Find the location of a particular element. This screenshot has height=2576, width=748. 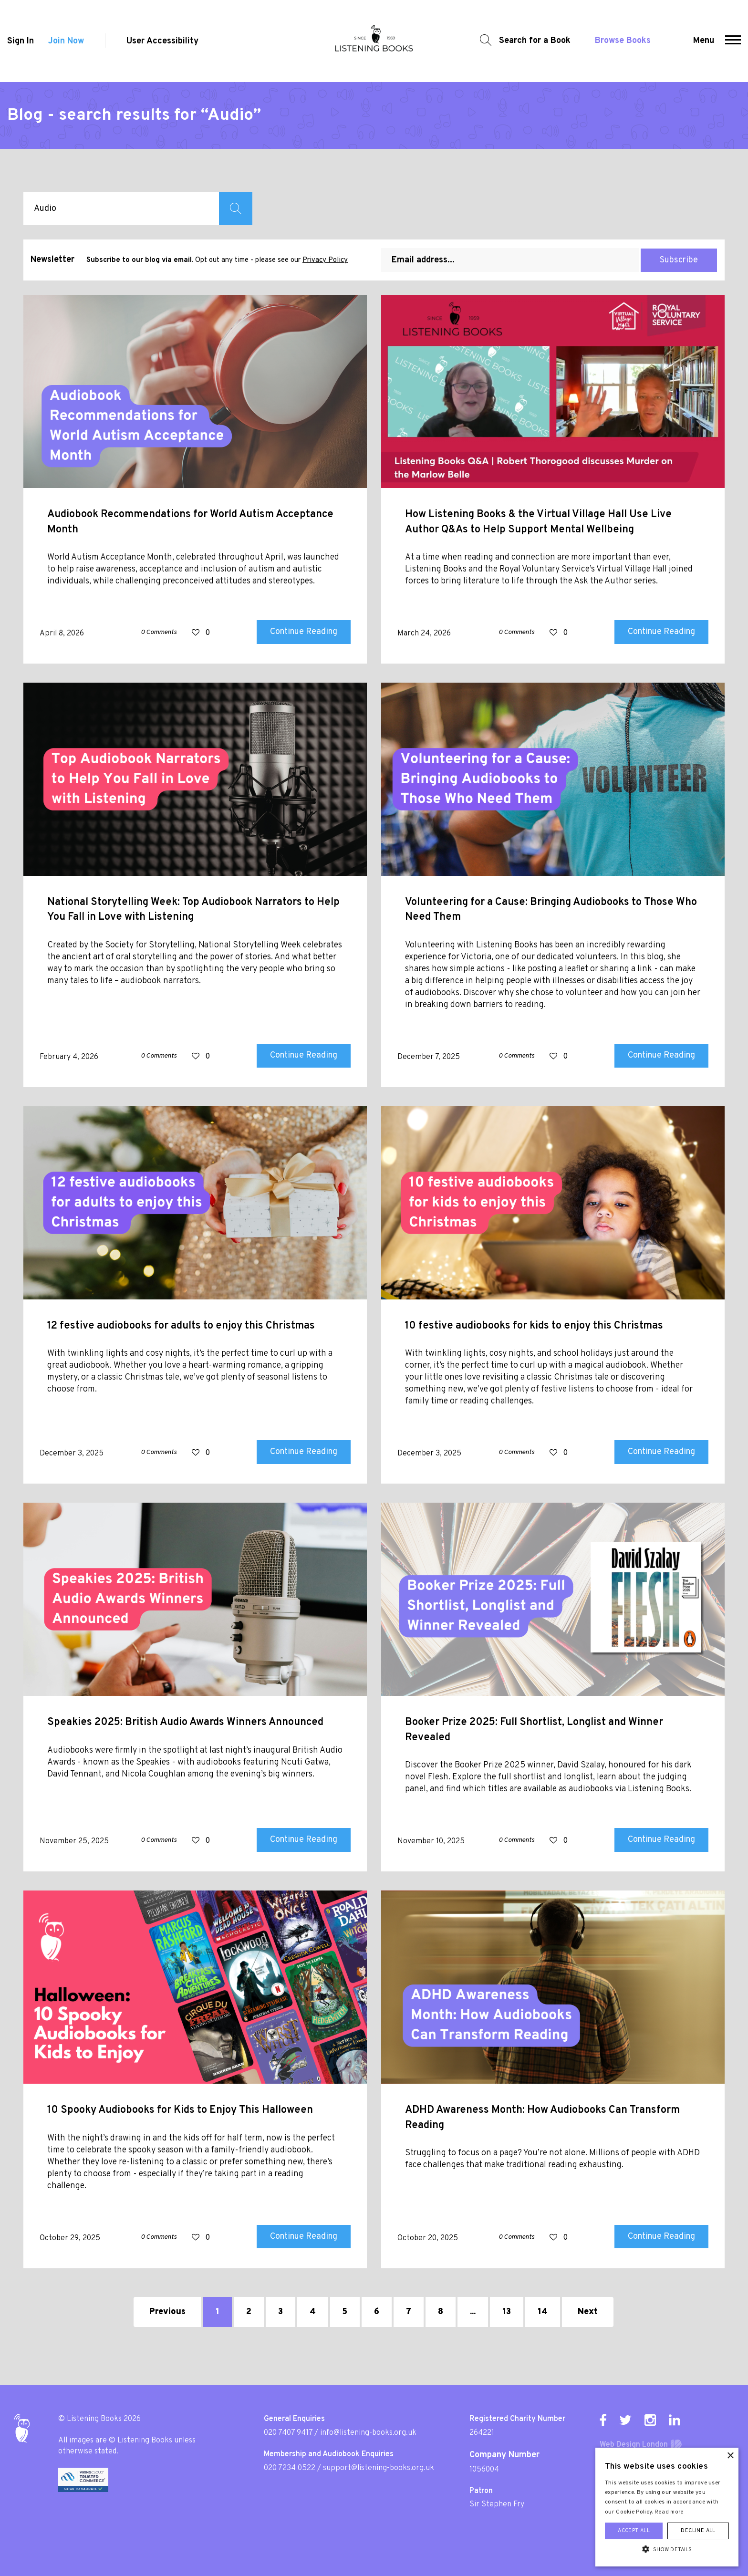

× [button] is located at coordinates (730, 2456).